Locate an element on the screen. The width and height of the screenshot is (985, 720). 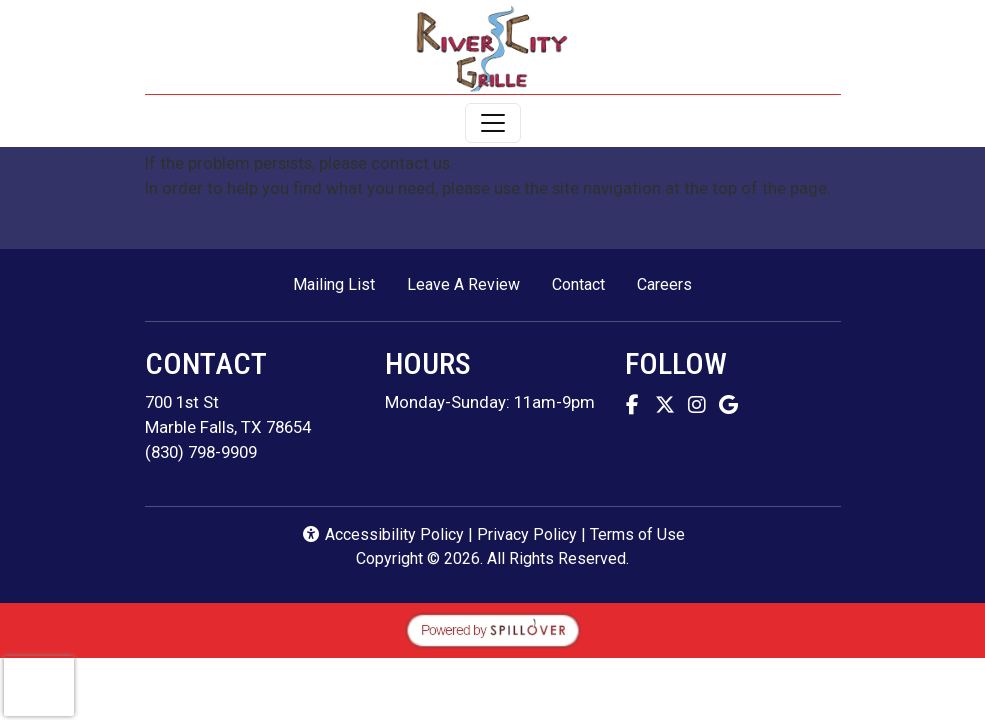
Accessibility Policy [button] is located at coordinates (382, 534).